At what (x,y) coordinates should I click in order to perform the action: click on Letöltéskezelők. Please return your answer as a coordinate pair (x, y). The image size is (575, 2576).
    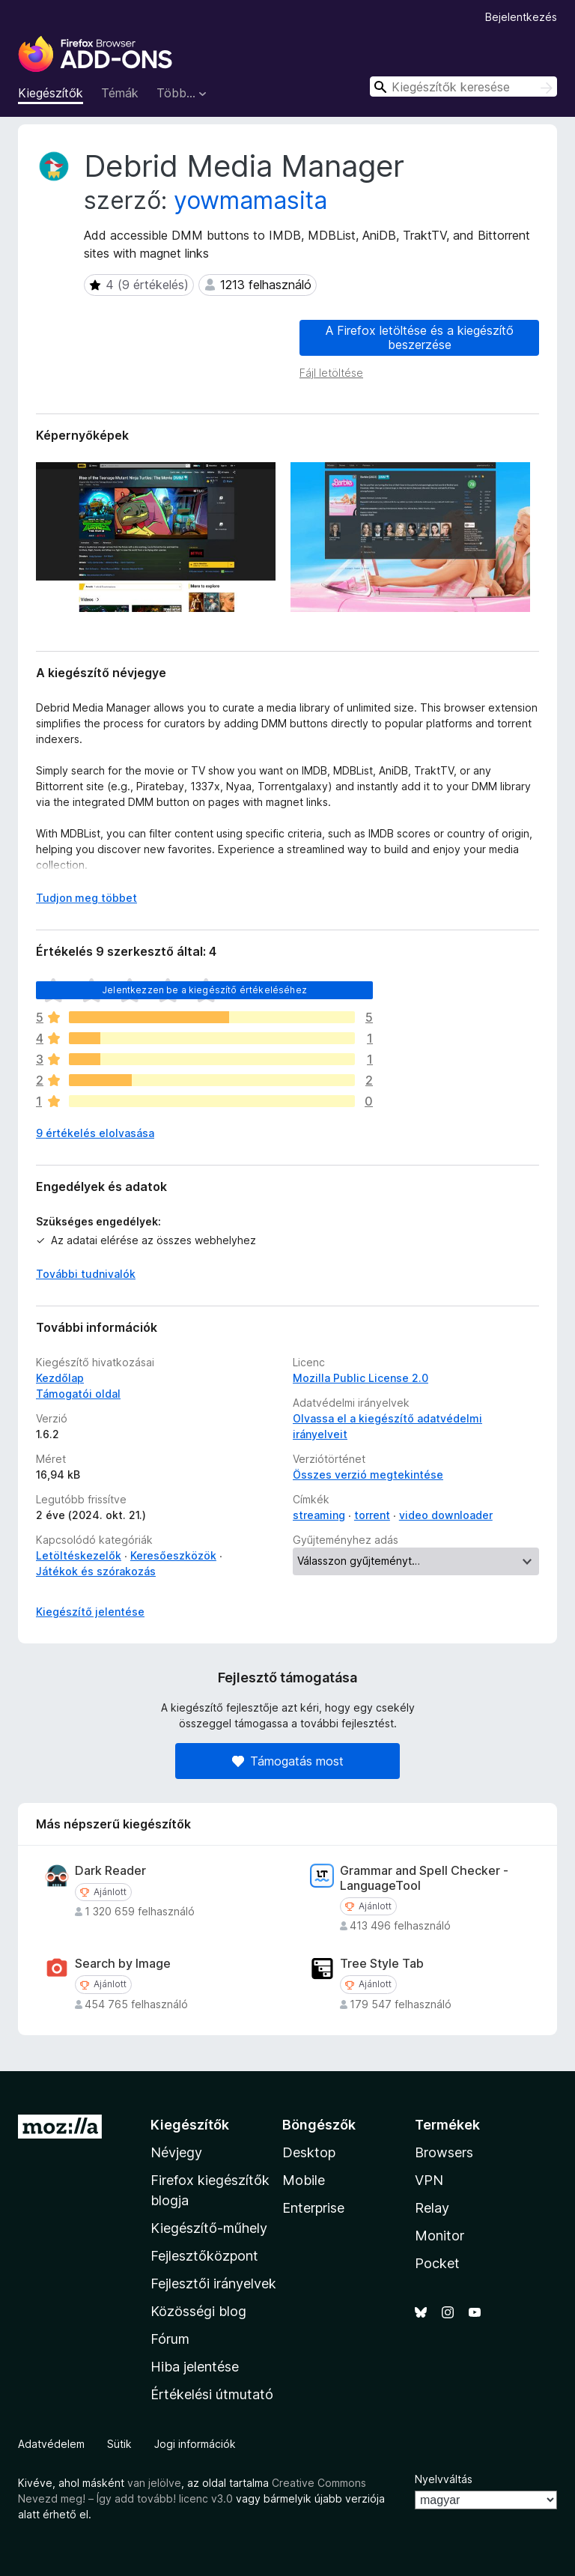
    Looking at the image, I should click on (78, 1555).